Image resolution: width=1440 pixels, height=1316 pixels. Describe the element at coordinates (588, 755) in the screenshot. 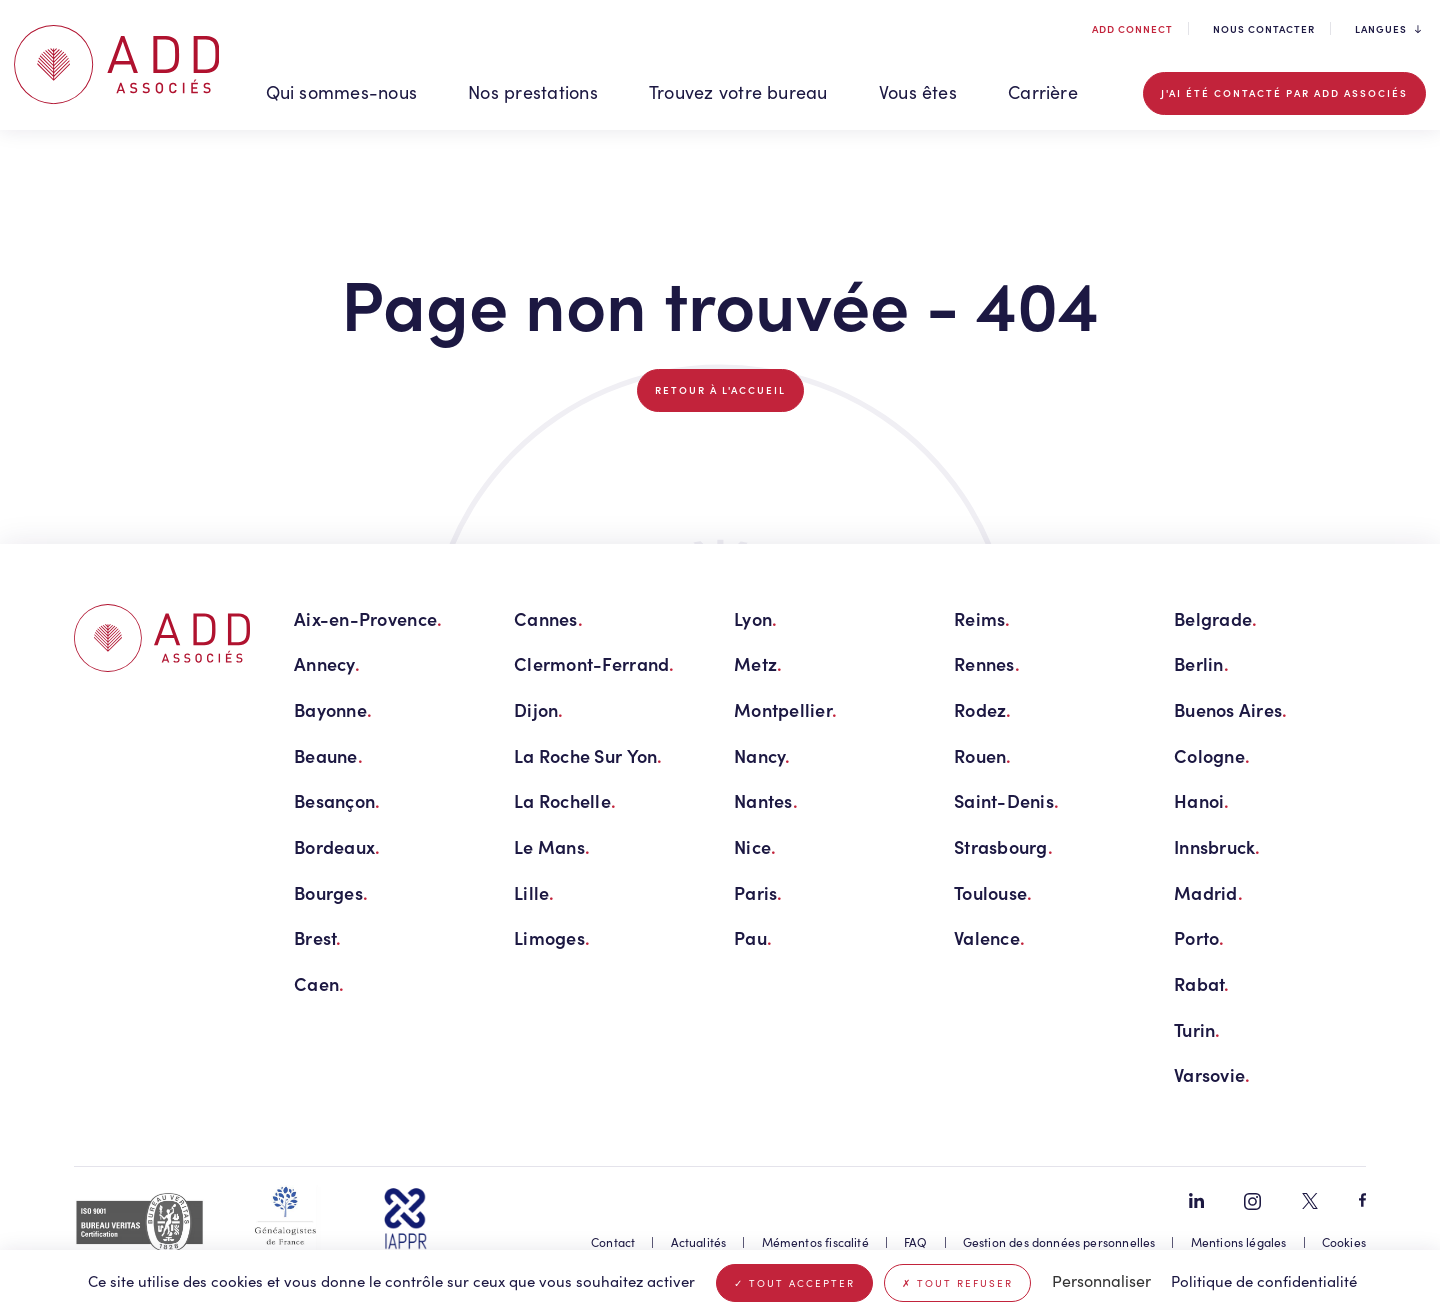

I see `La Roche Sur Yon` at that location.